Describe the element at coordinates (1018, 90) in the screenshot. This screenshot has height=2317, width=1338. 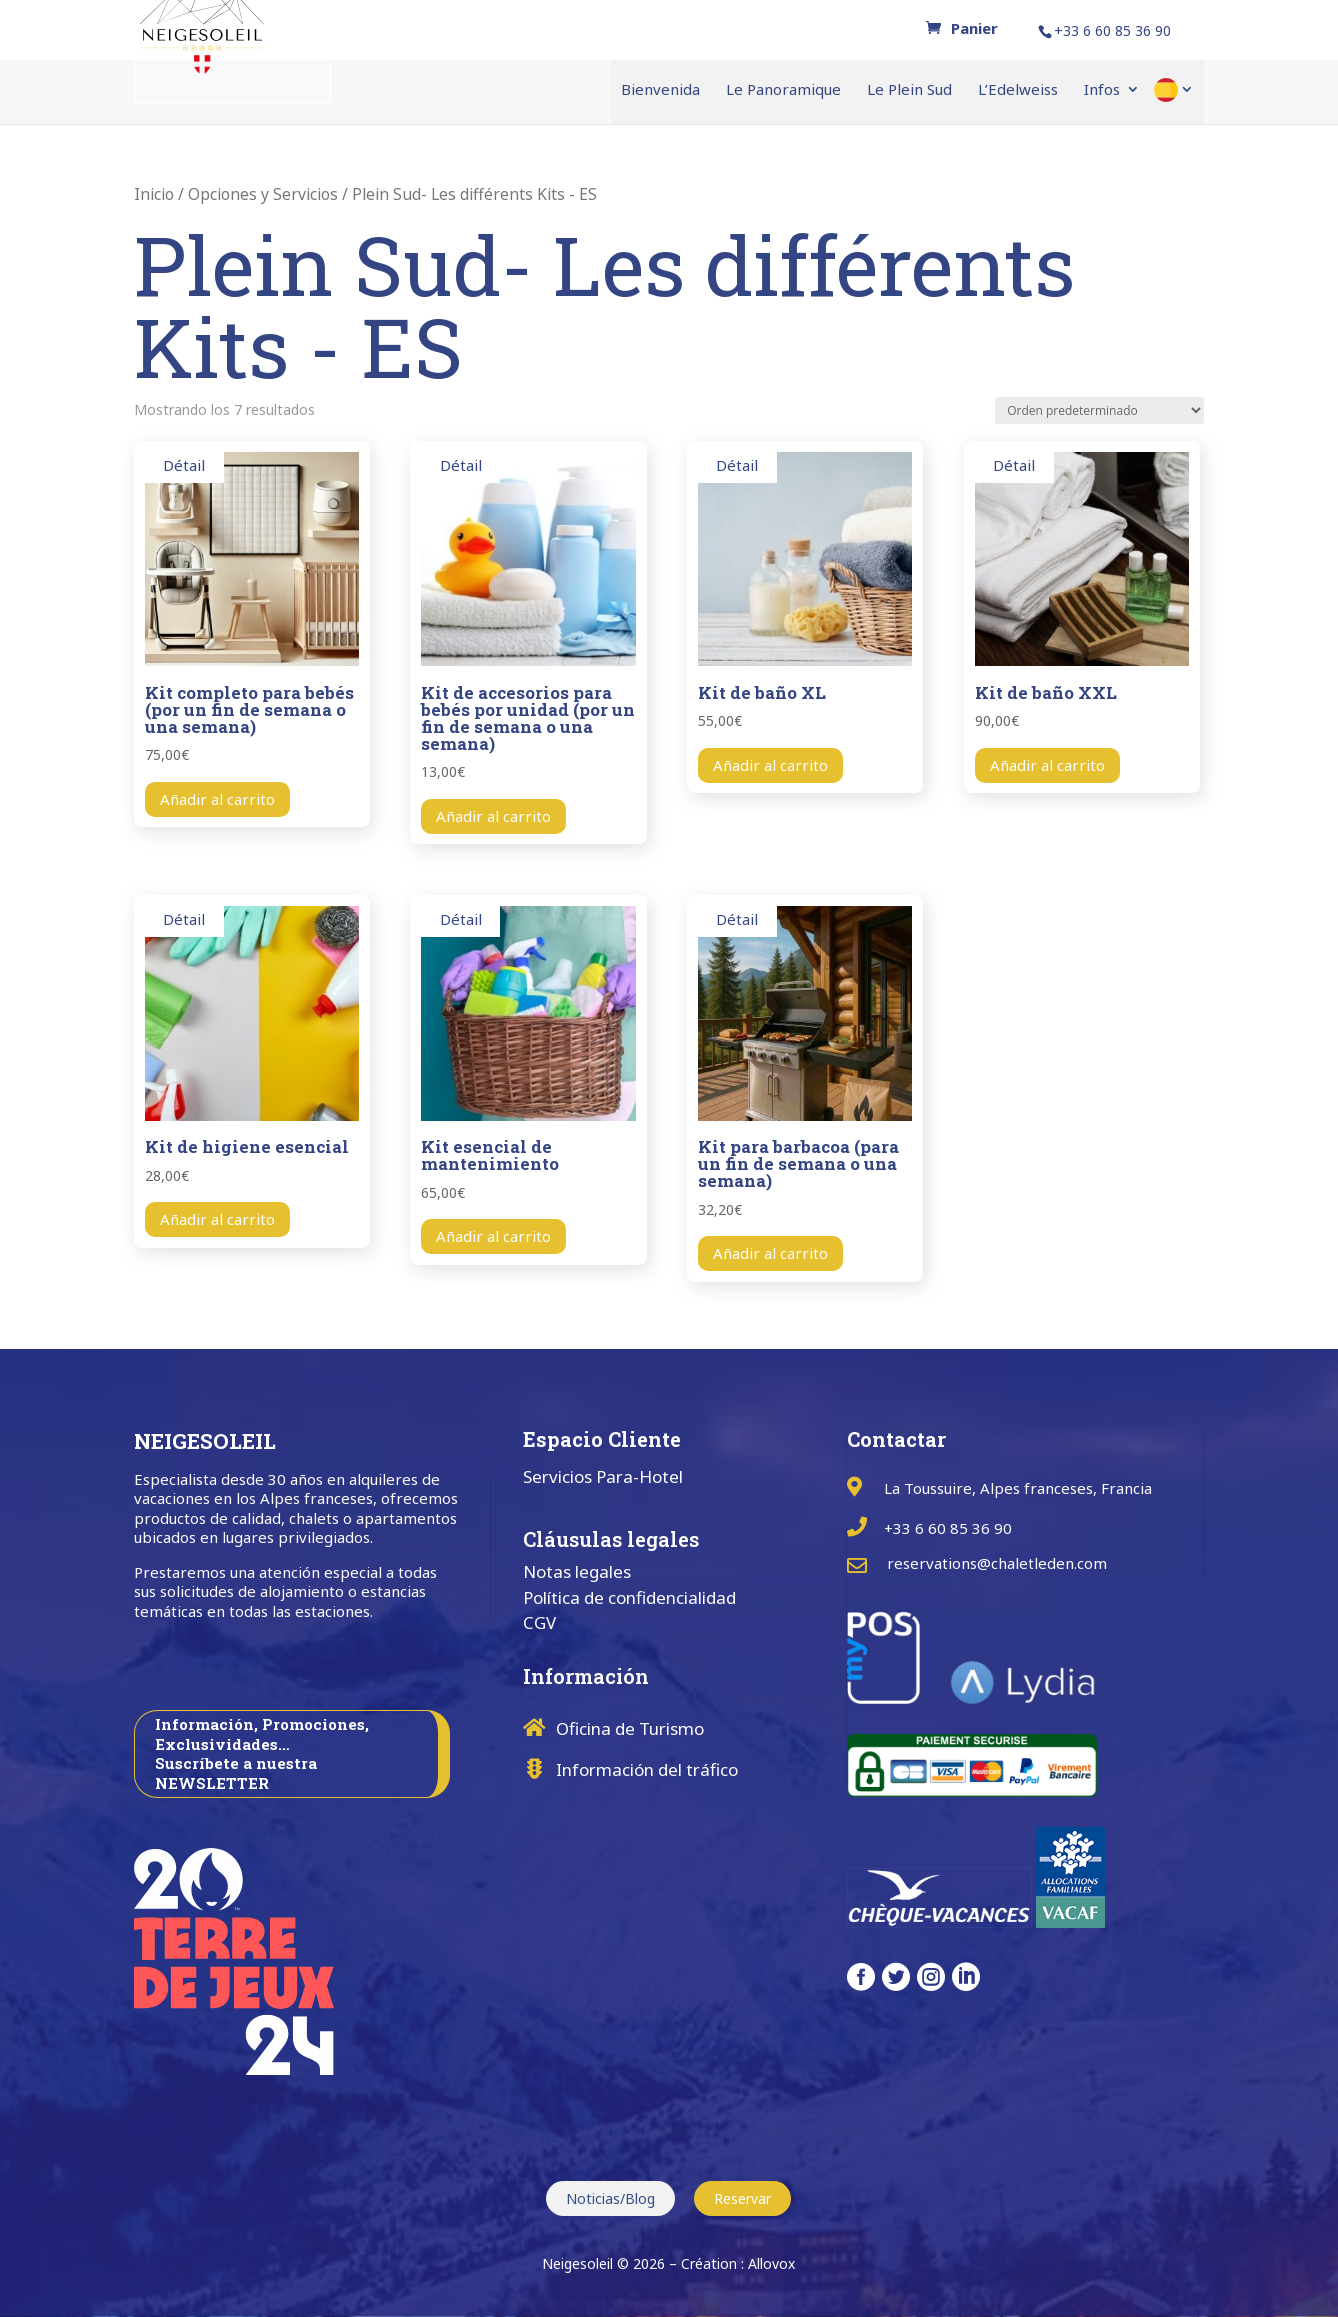
I see `L’Edelweiss` at that location.